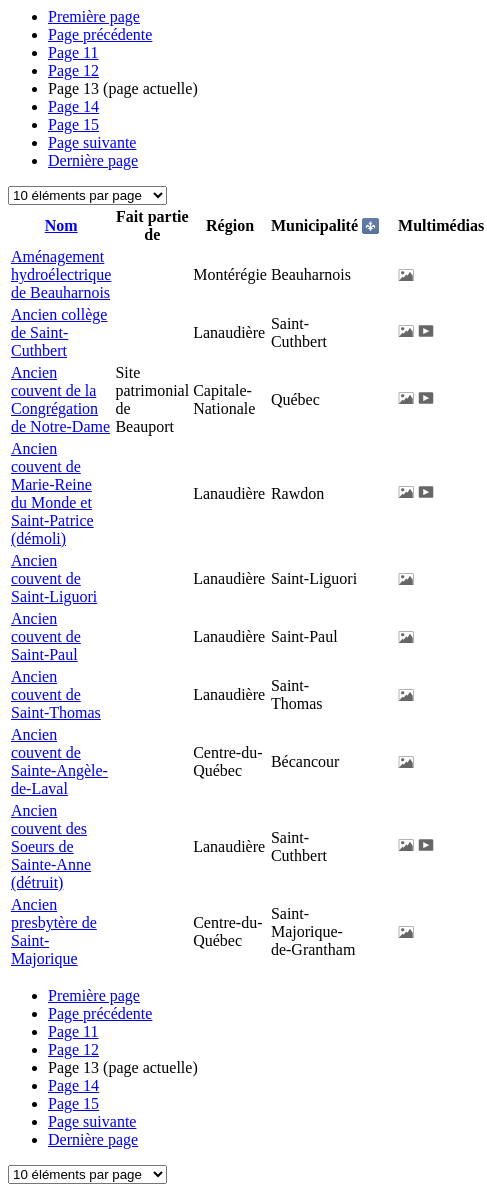  I want to click on Ancien couvent de Sainte-Angèle-de-Laval, so click(59, 761).